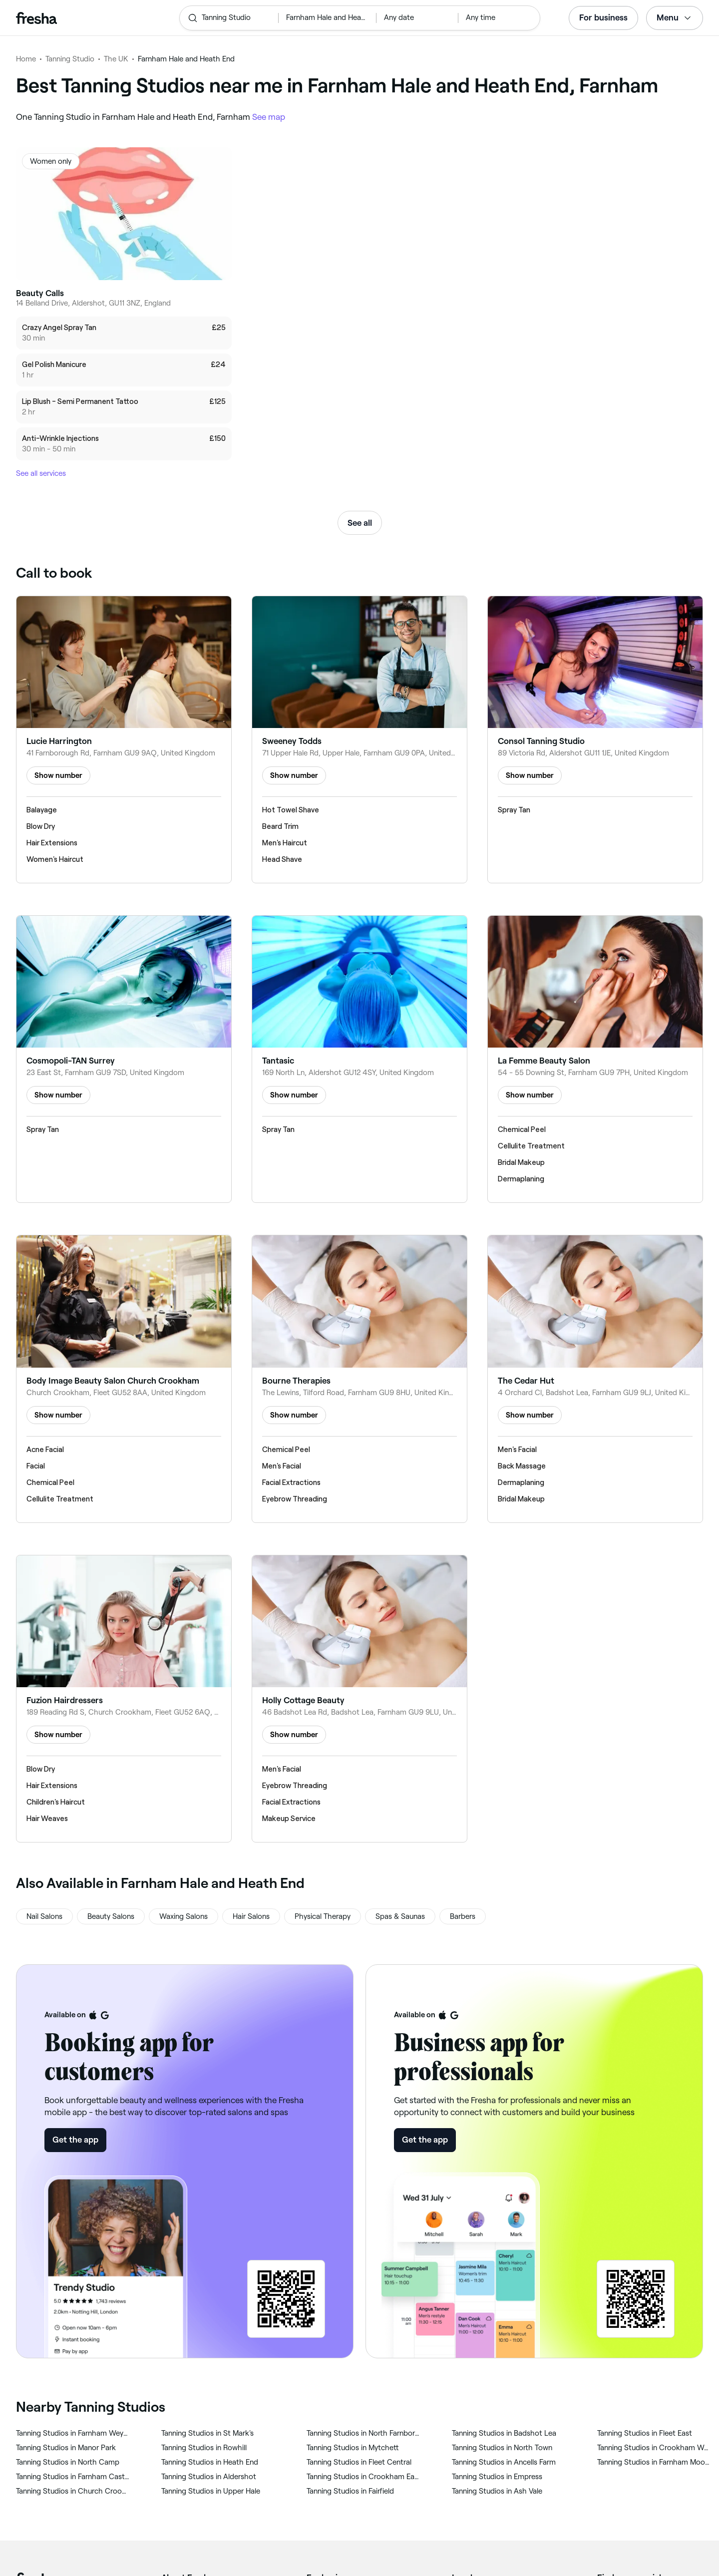 The width and height of the screenshot is (719, 2576). I want to click on ‎Tanning Studios in North Farnborough, so click(363, 2433).